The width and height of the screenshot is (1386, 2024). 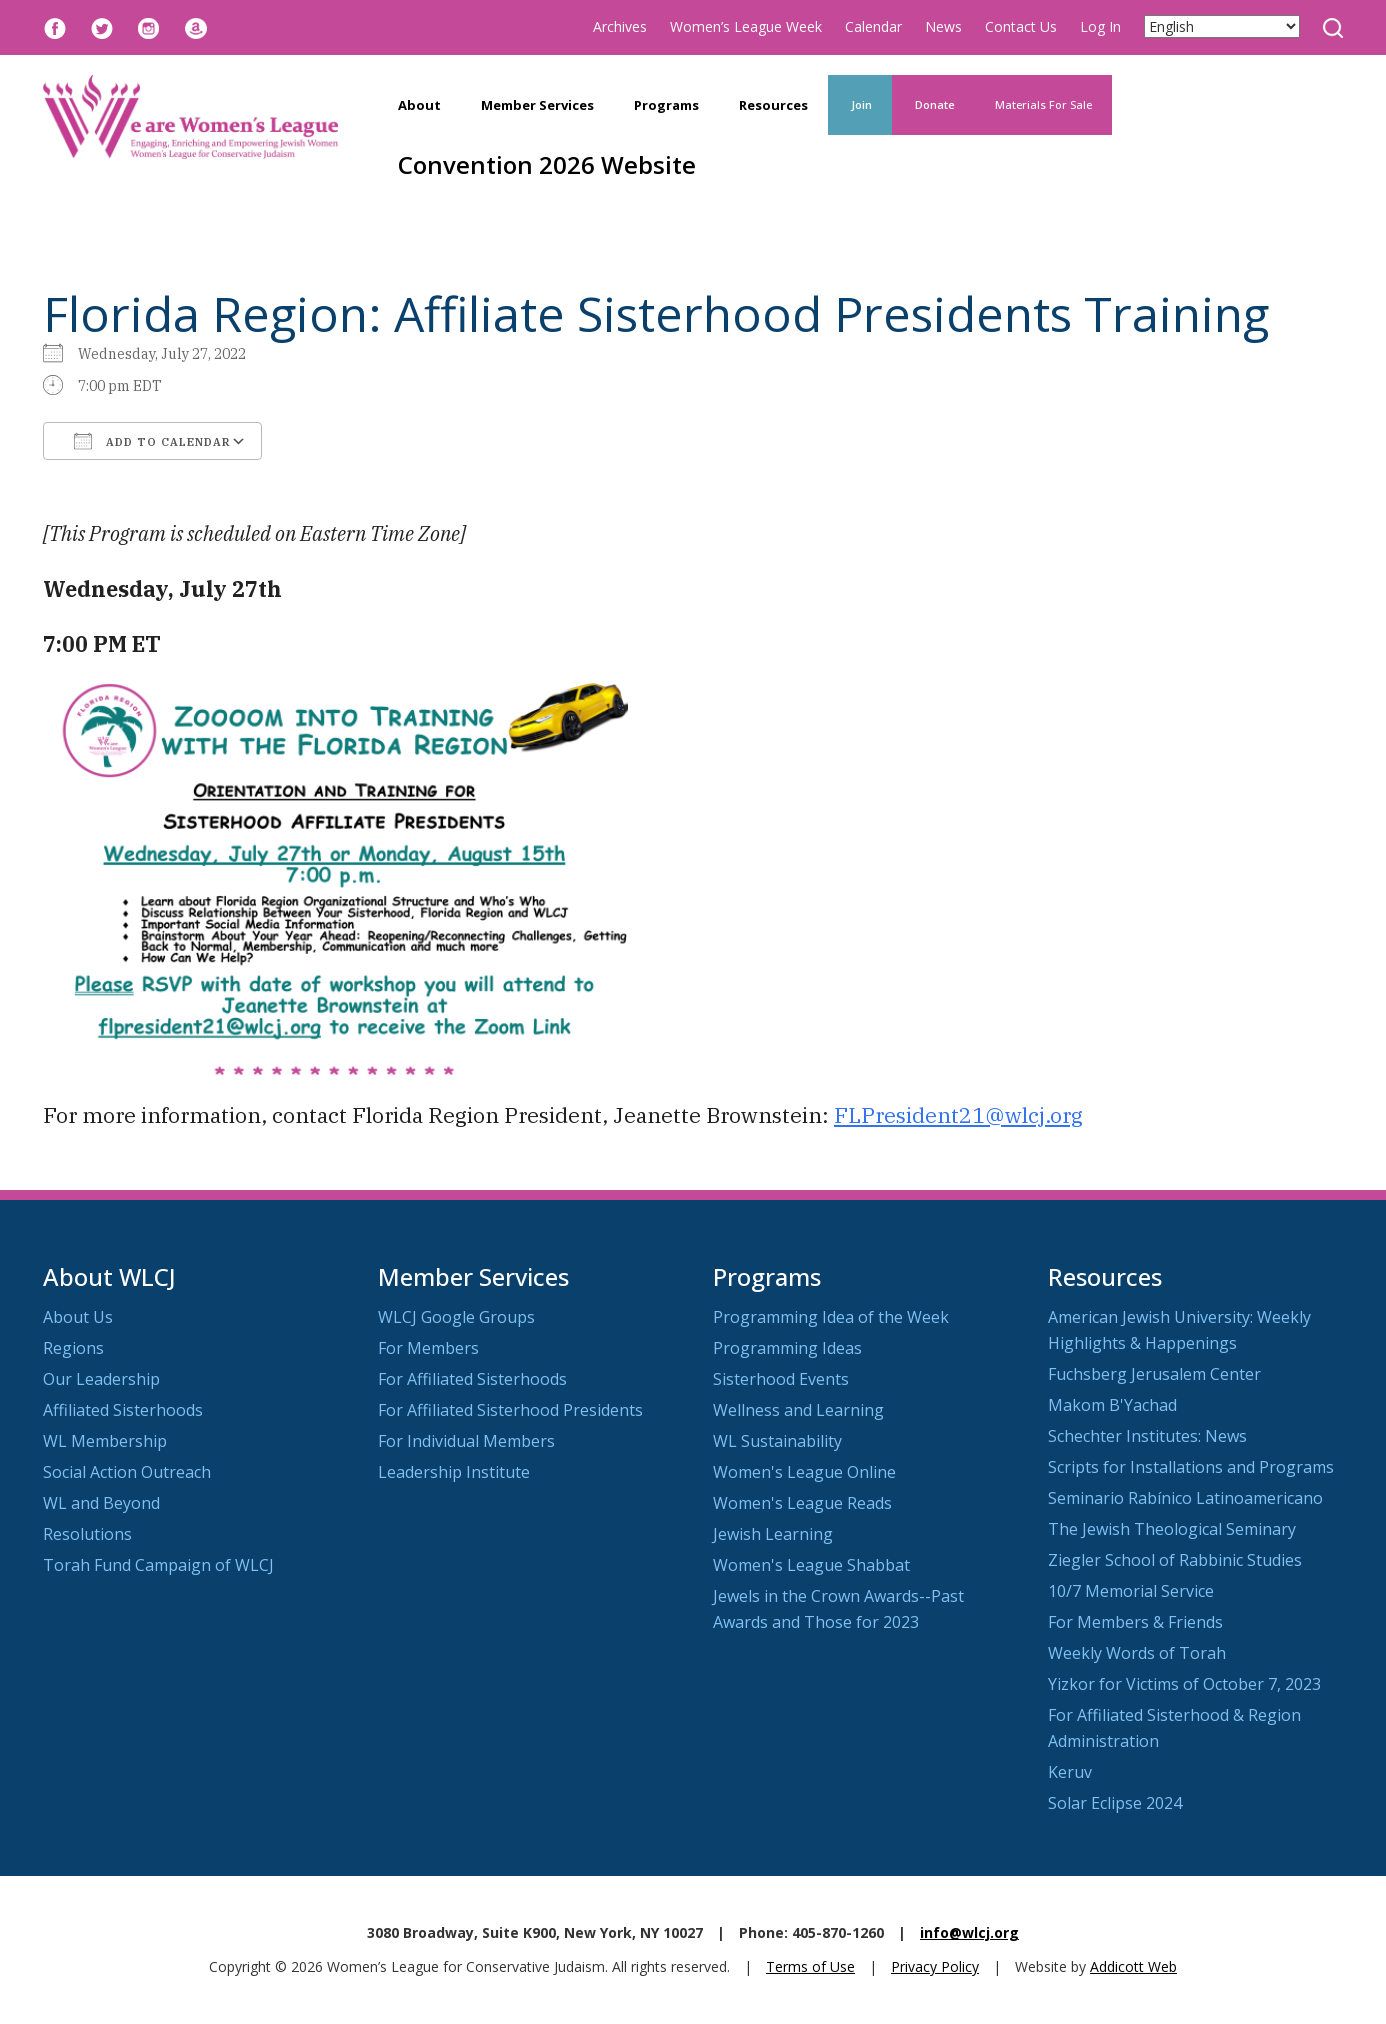 I want to click on Privacy Policy, so click(x=935, y=1966).